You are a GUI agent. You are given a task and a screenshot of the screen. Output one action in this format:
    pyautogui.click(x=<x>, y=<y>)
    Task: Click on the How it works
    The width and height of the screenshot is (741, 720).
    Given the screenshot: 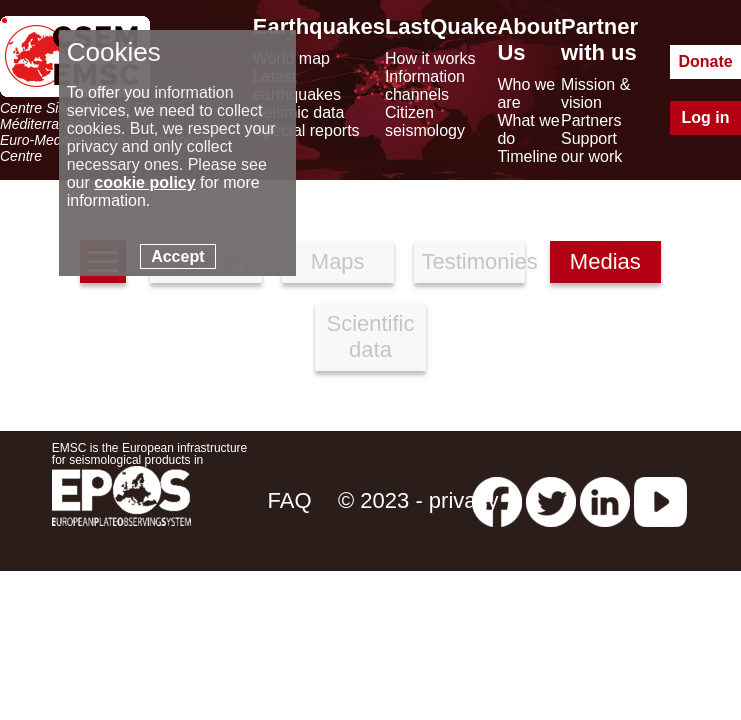 What is the action you would take?
    pyautogui.click(x=430, y=58)
    